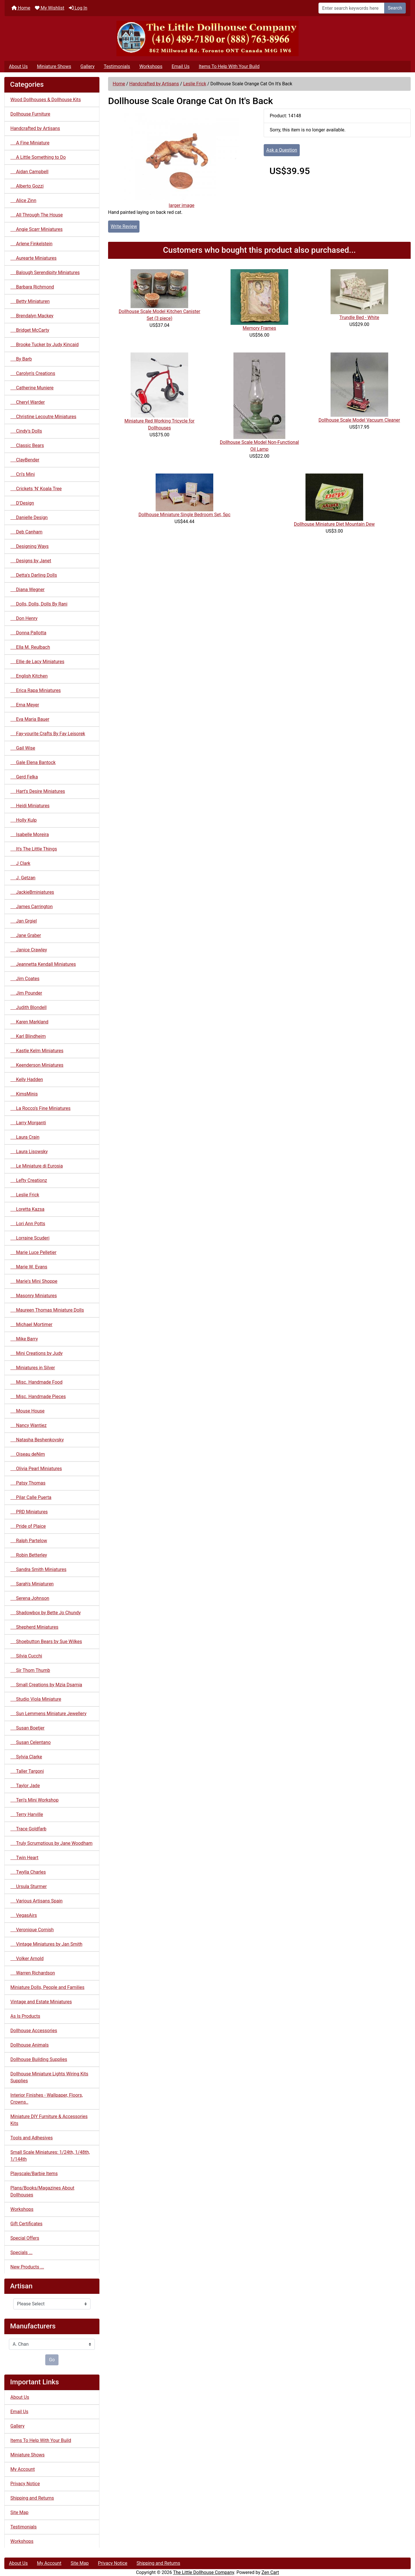 Image resolution: width=415 pixels, height=2576 pixels. What do you see at coordinates (52, 2344) in the screenshot?
I see `[Manufacturers]` at bounding box center [52, 2344].